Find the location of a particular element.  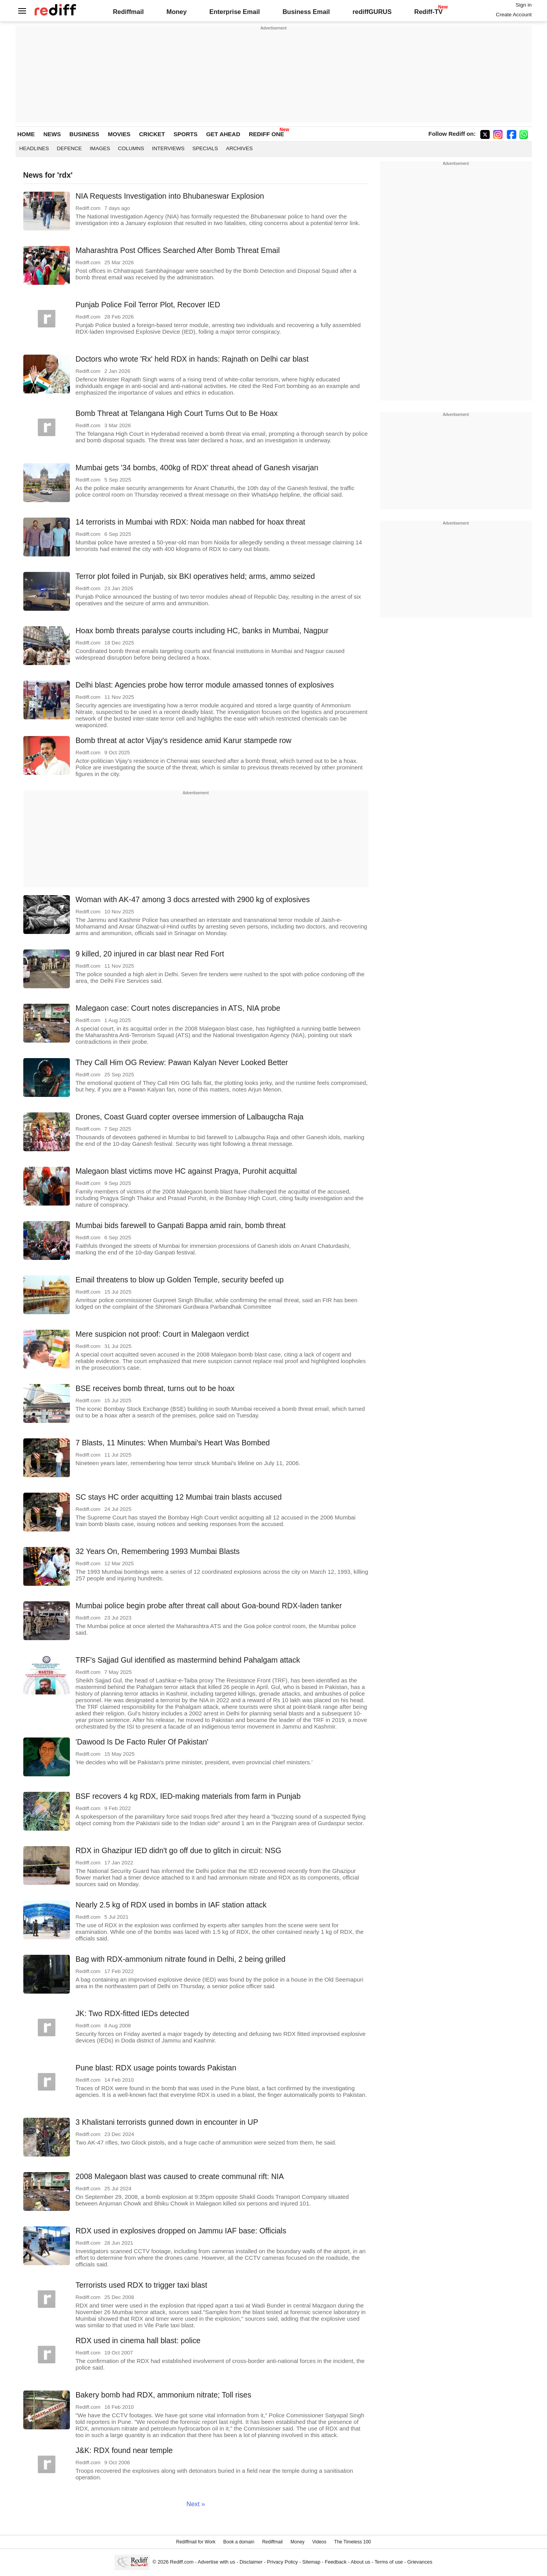

Woman with AK-47 among 3 docs arrested with 2900 kg of explosives is located at coordinates (193, 899).